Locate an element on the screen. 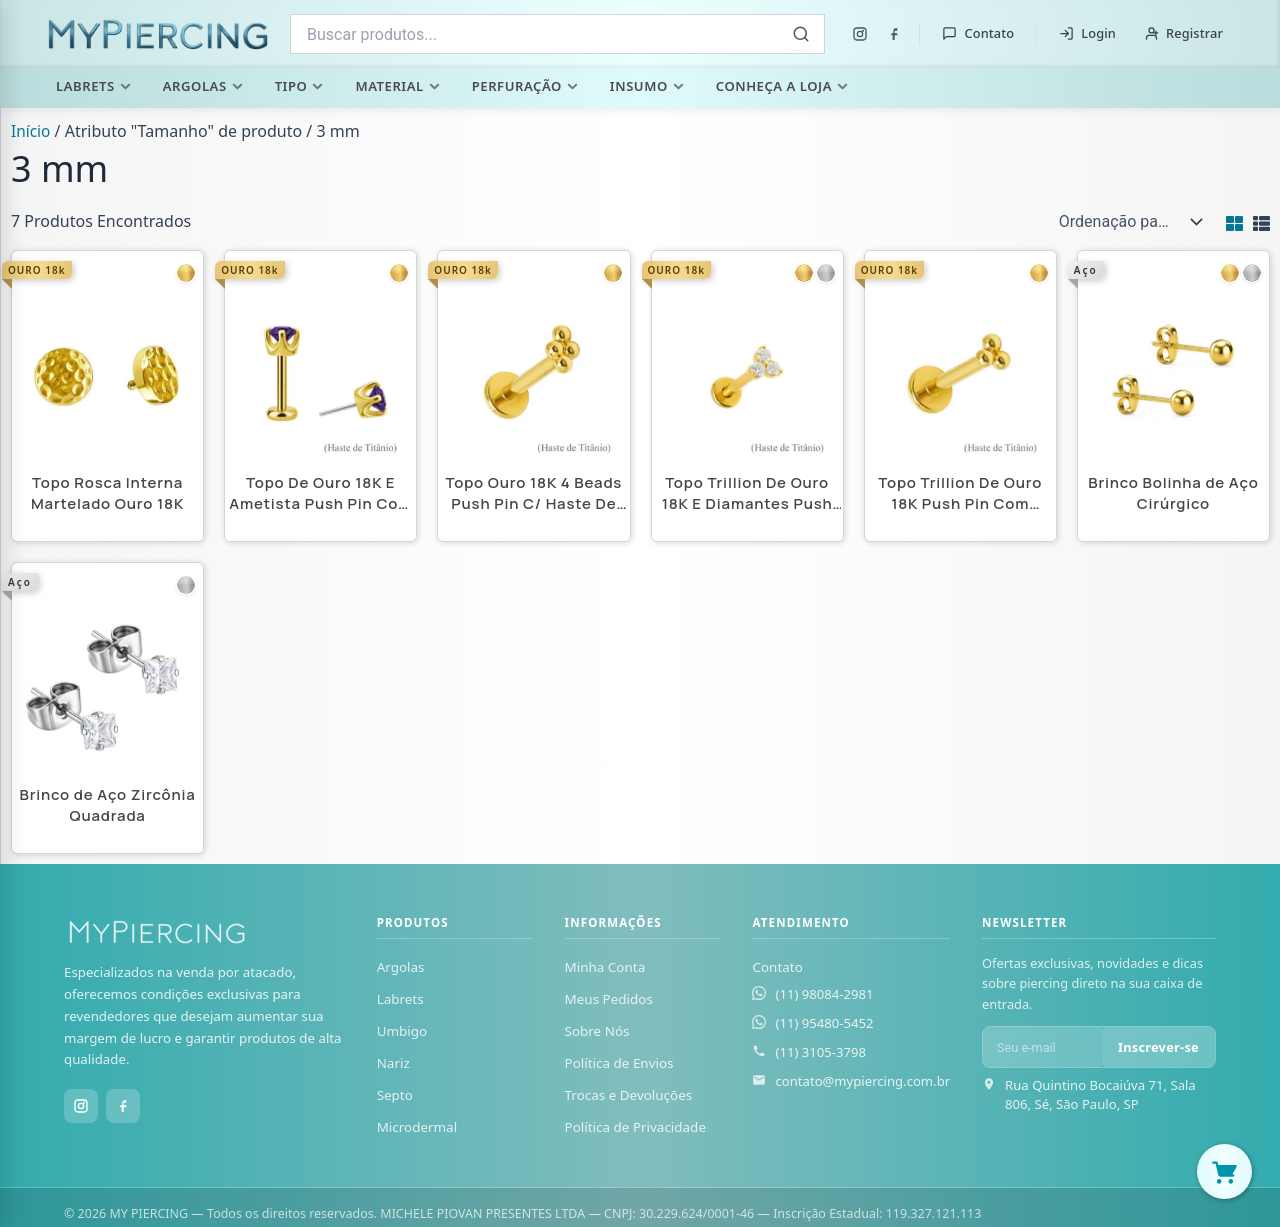 This screenshot has height=1227, width=1280. Tipo is located at coordinates (299, 86).